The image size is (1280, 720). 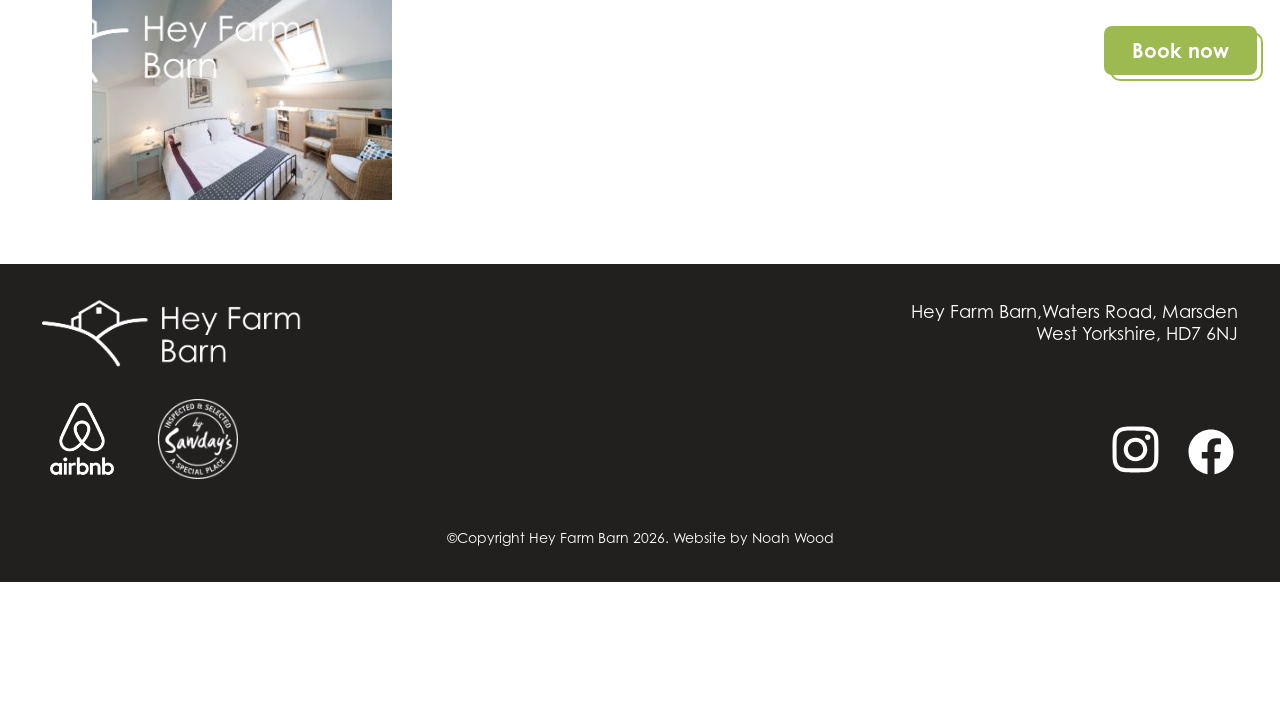 What do you see at coordinates (793, 537) in the screenshot?
I see `Noah Wood` at bounding box center [793, 537].